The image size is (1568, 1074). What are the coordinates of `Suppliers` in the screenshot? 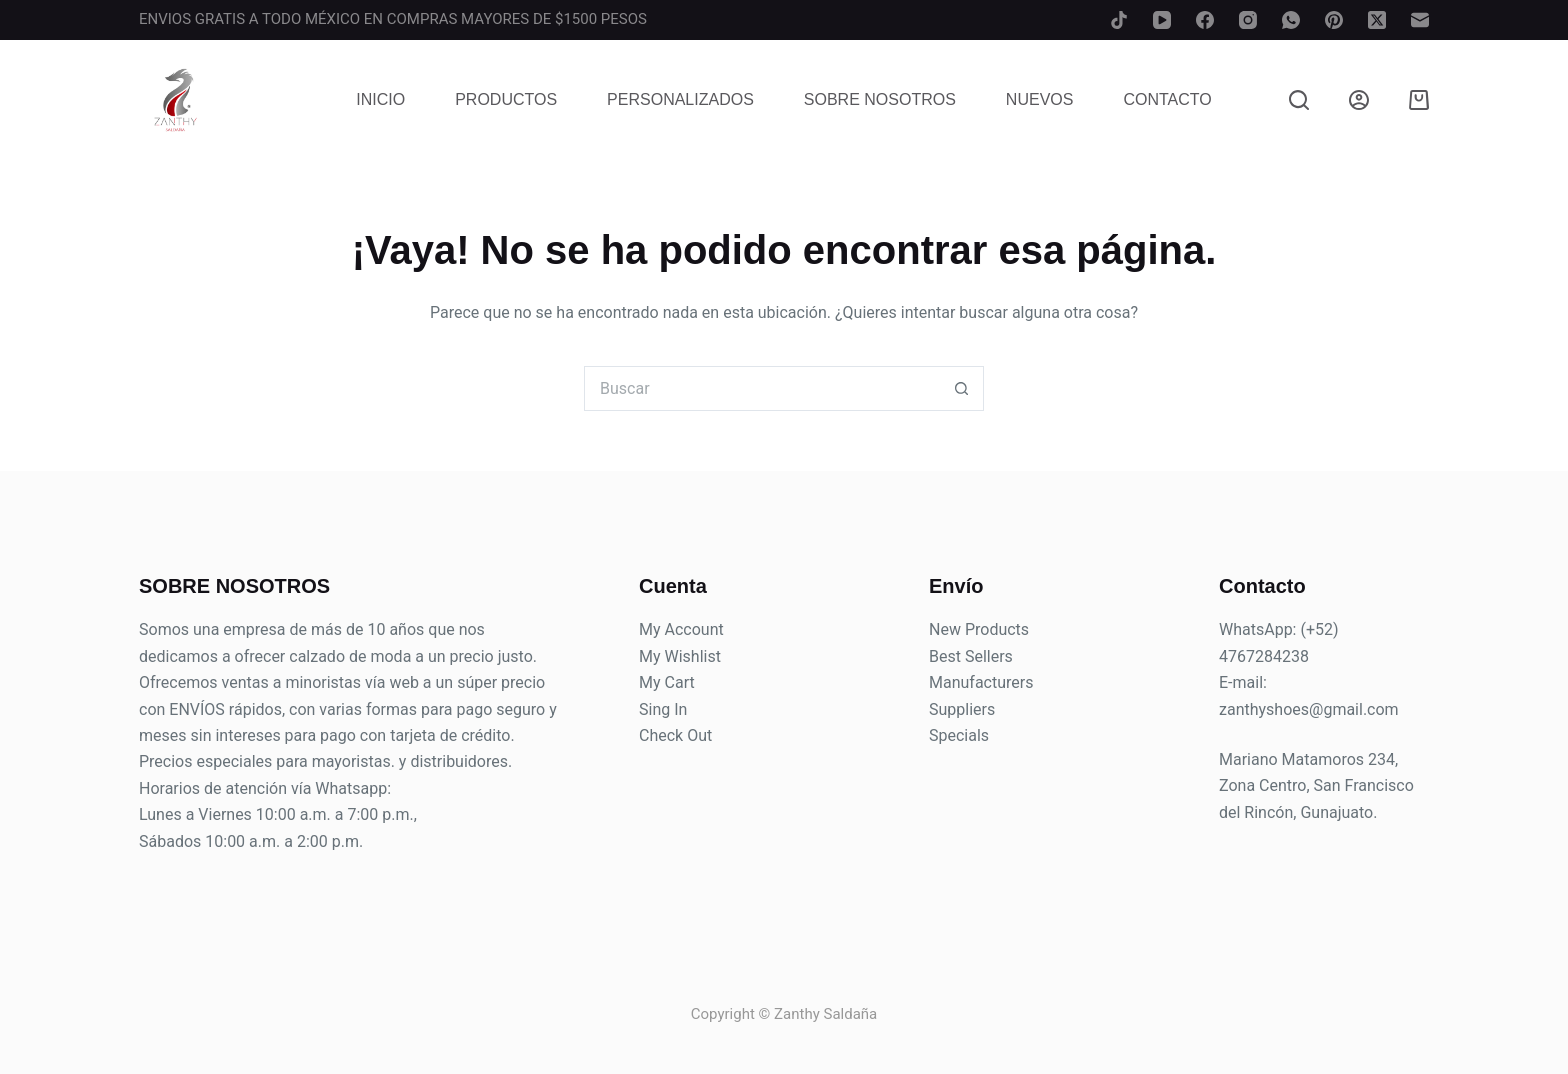 It's located at (962, 709).